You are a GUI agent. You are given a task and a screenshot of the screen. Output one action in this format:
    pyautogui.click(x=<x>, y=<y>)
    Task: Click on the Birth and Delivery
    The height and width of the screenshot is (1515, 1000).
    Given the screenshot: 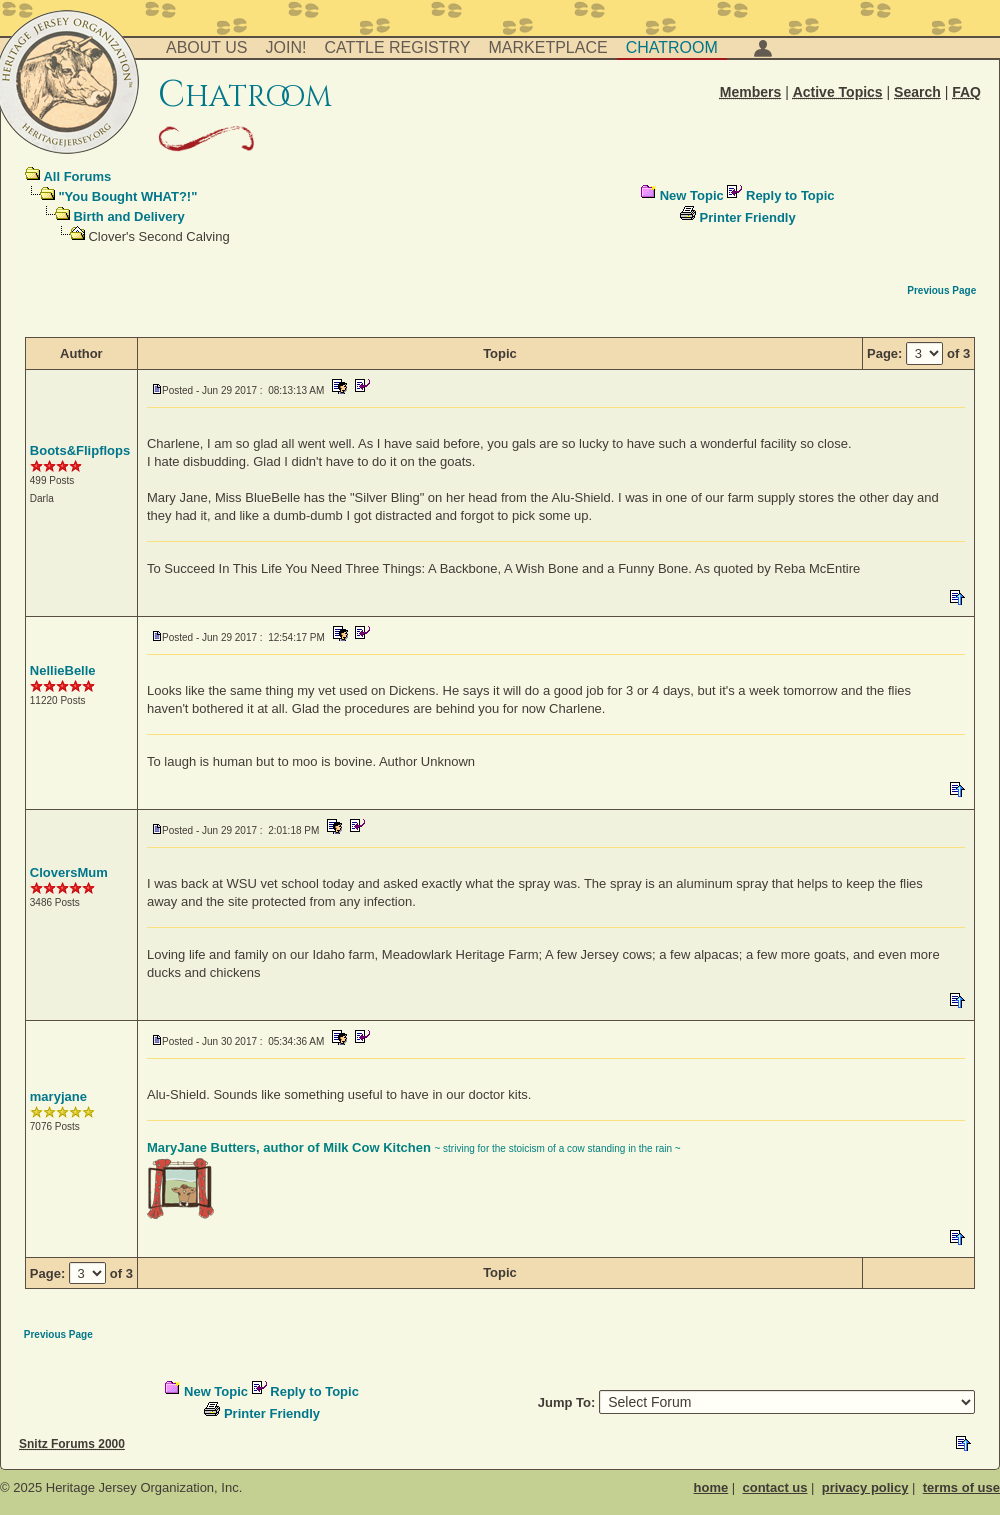 What is the action you would take?
    pyautogui.click(x=128, y=216)
    